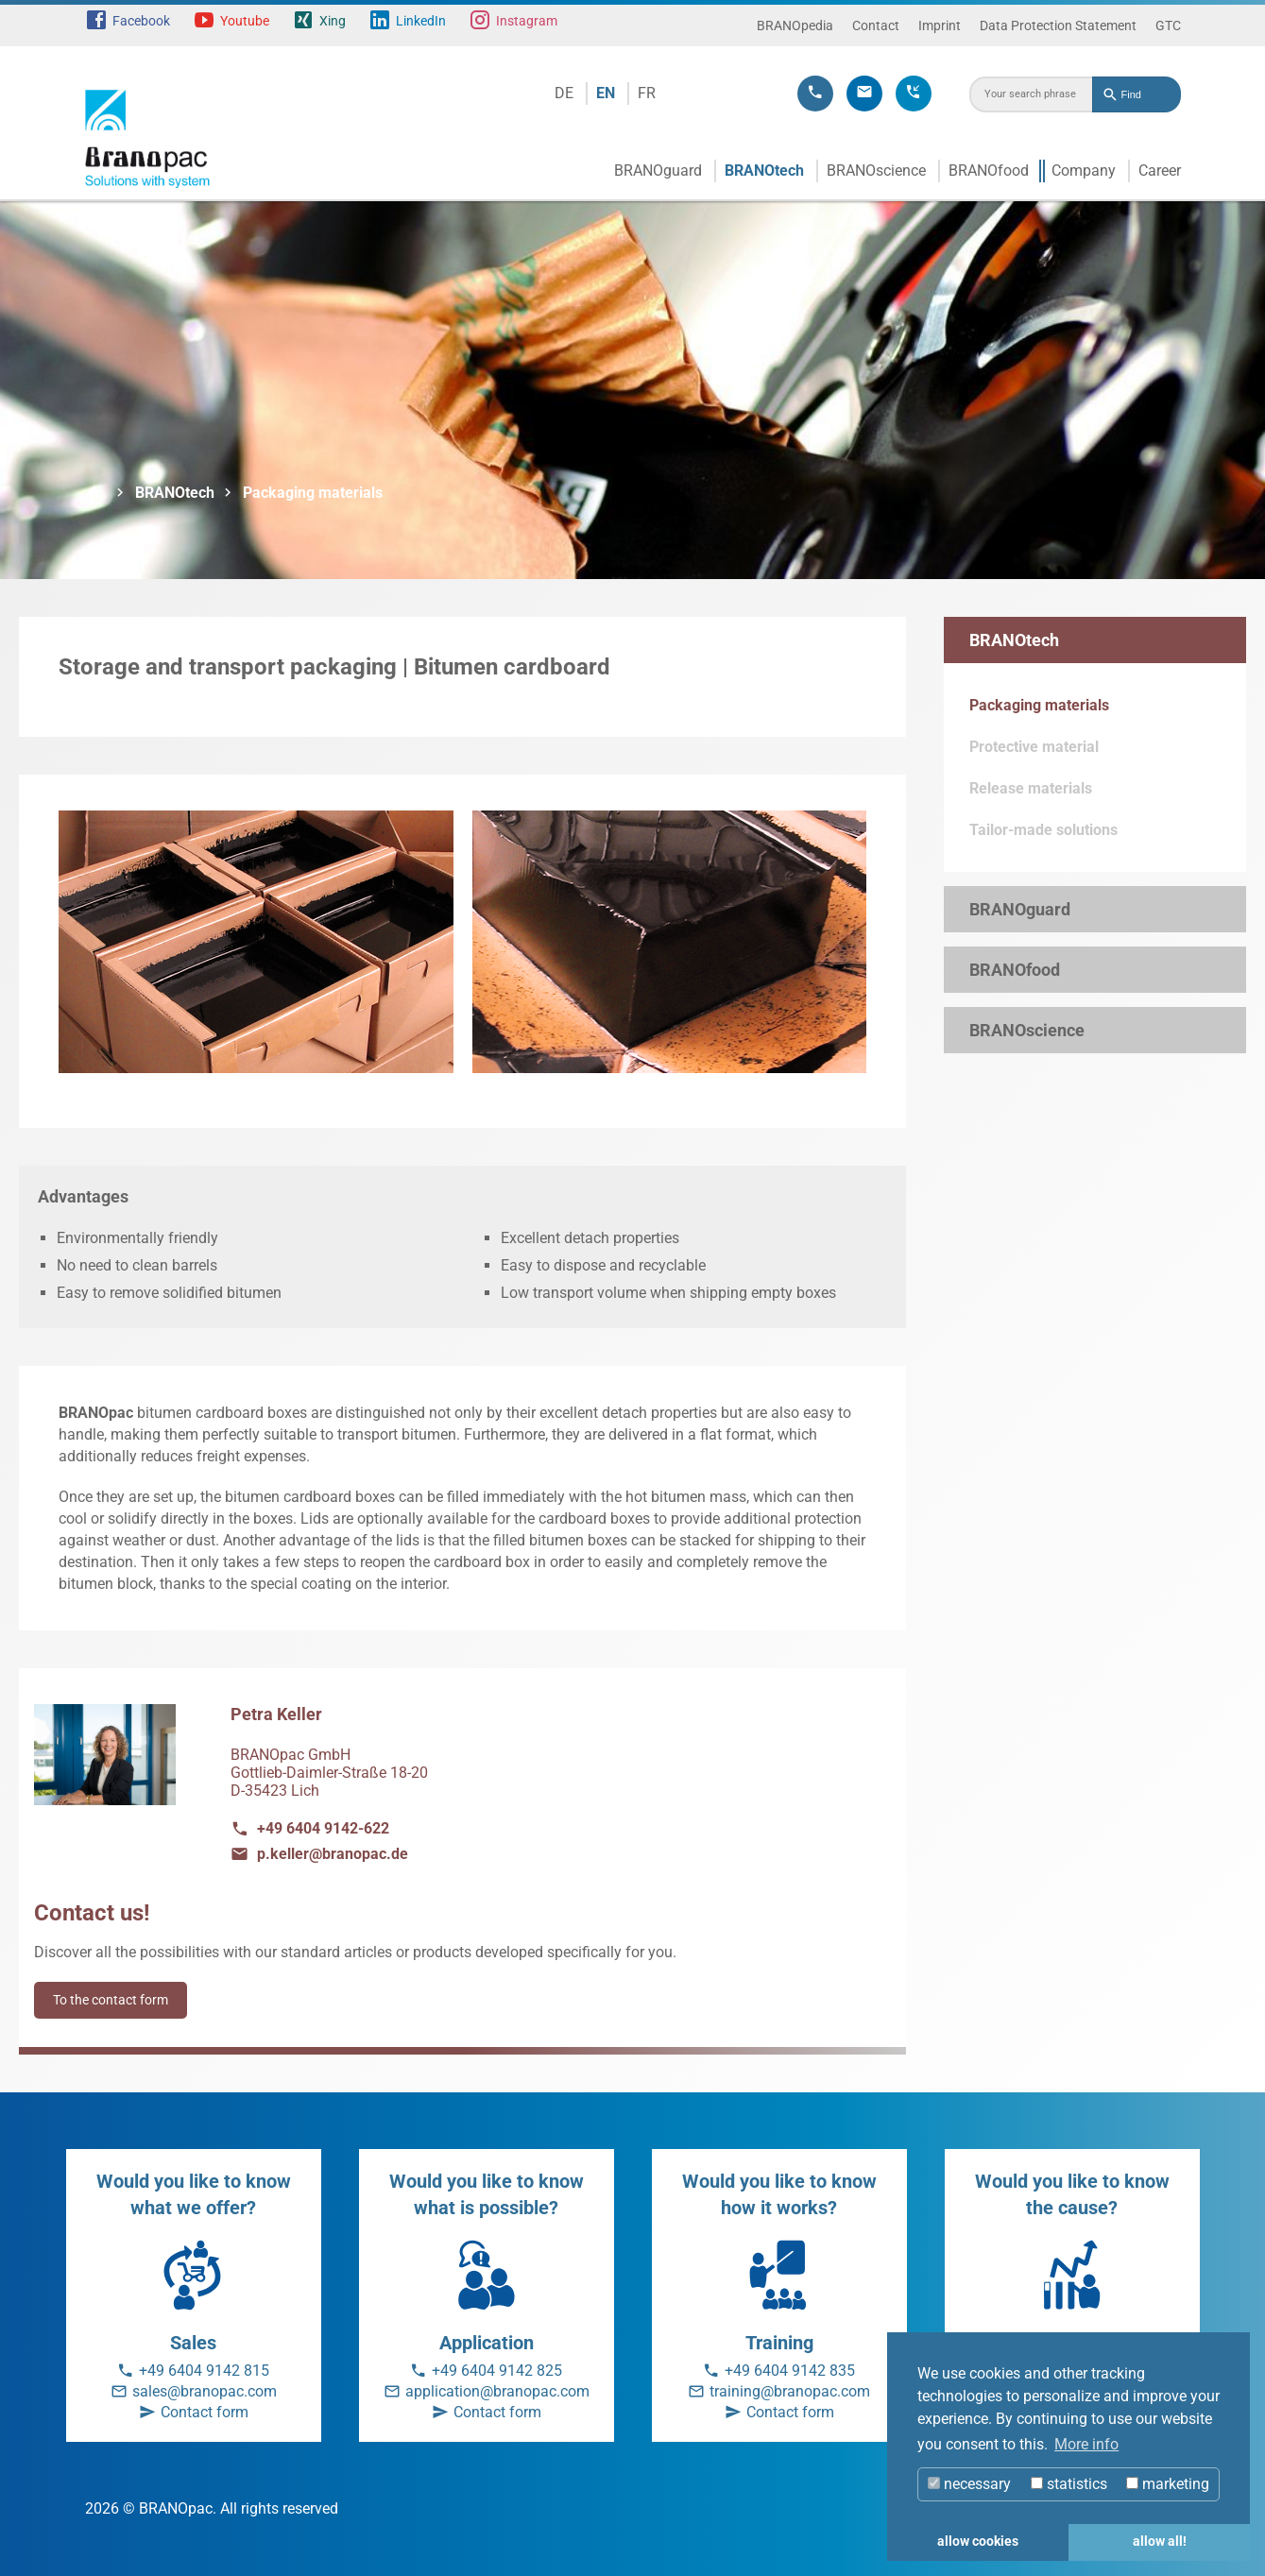  Describe the element at coordinates (313, 493) in the screenshot. I see `Packaging materials` at that location.